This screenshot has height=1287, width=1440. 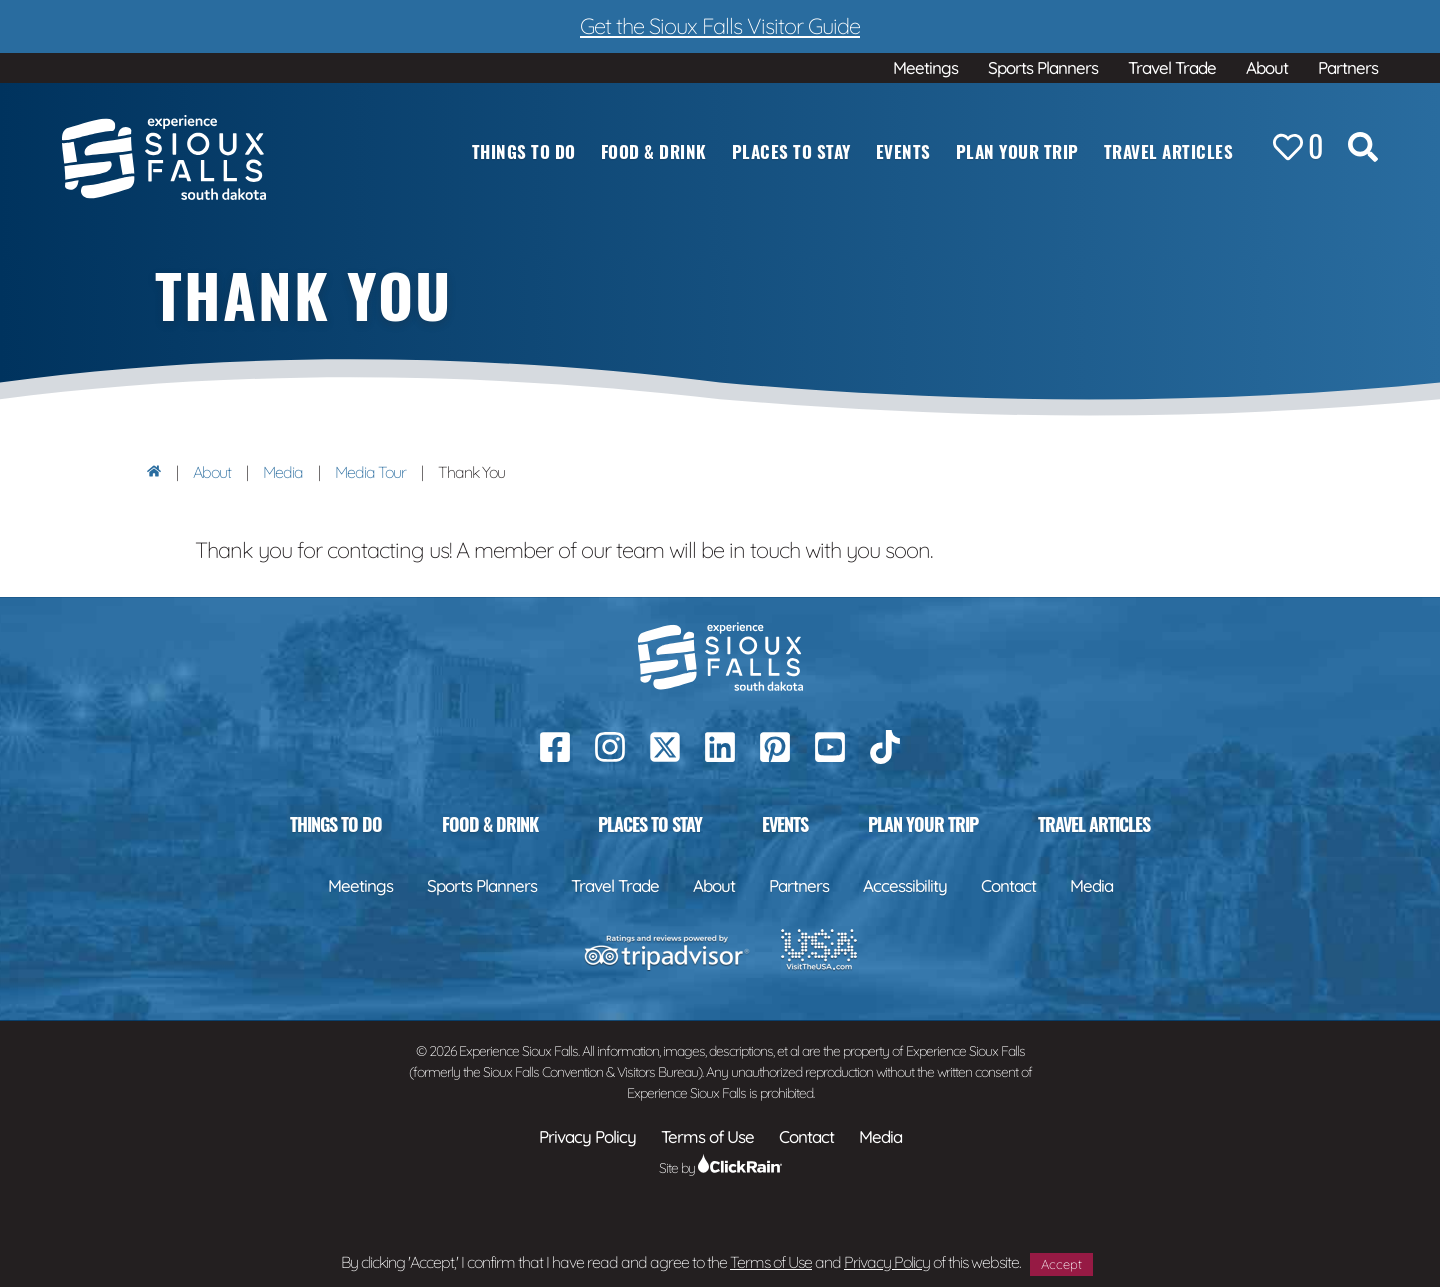 I want to click on Contact, so click(x=1008, y=885).